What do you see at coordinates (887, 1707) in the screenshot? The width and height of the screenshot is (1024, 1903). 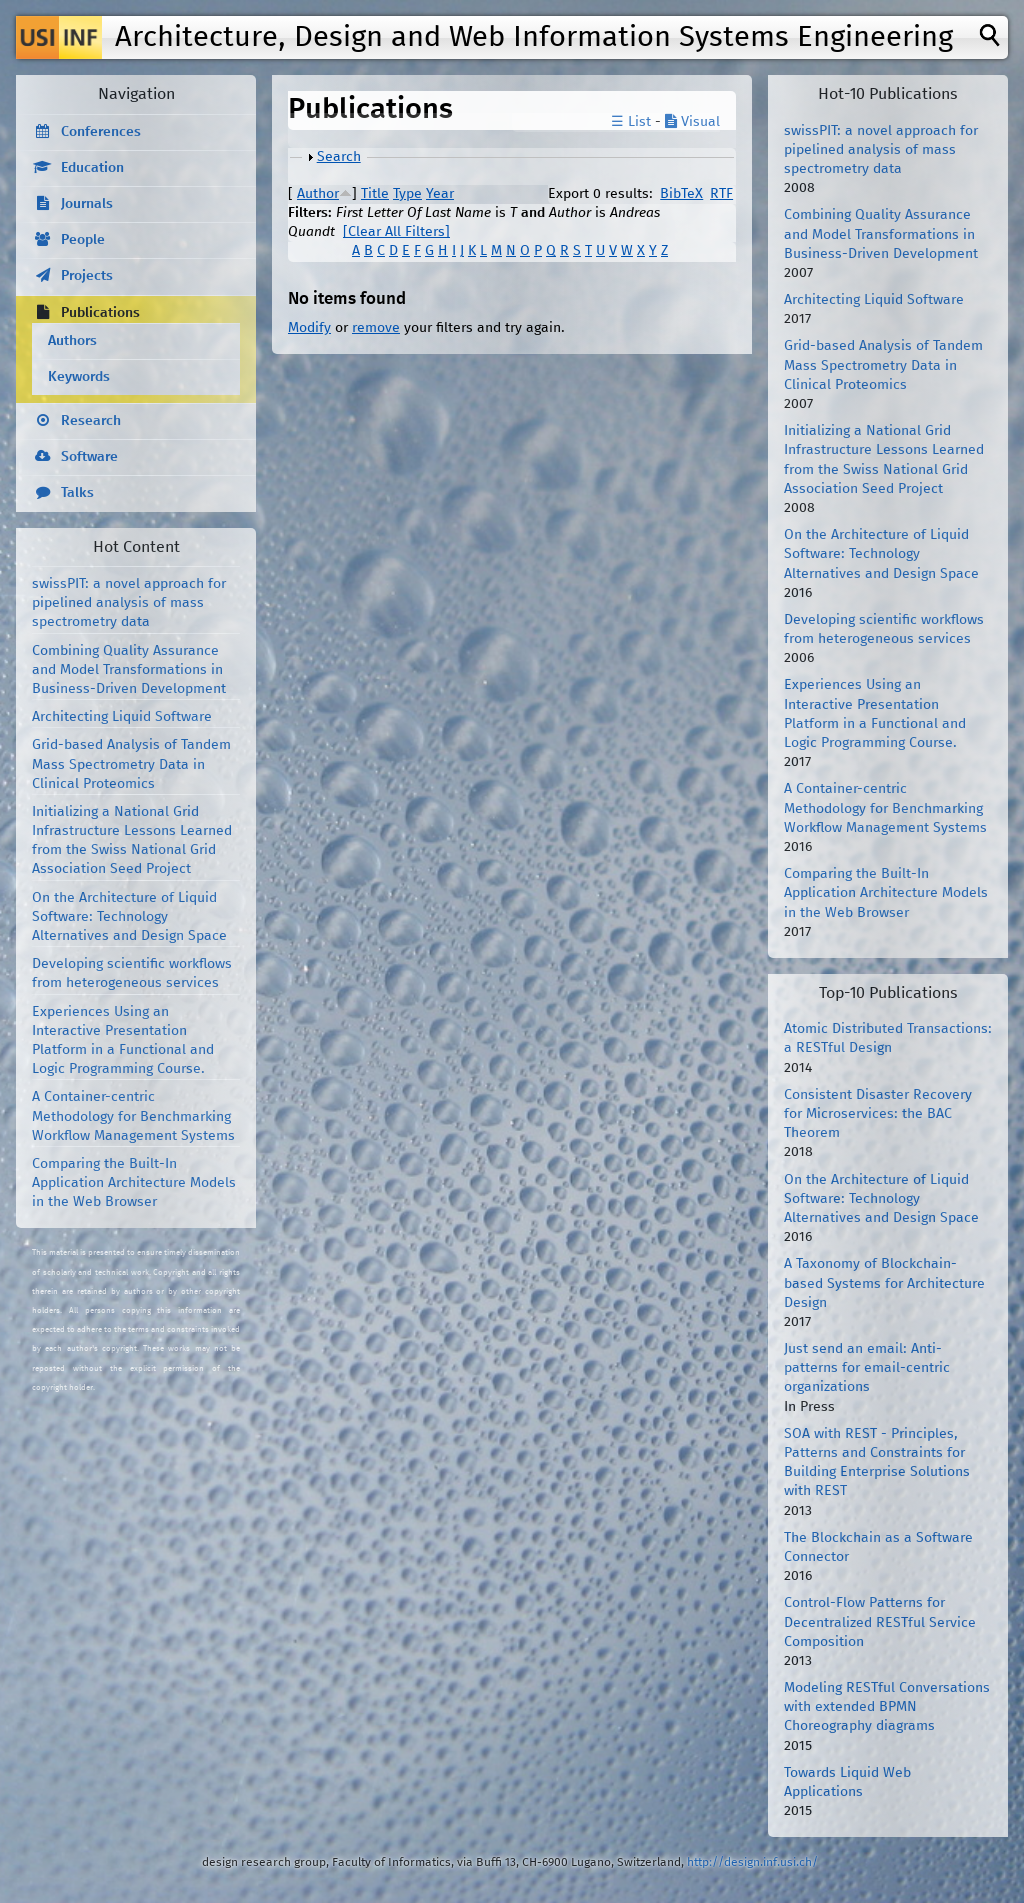 I see `Modeling RESTful Conversations with extended BPMN Choreography diagrams` at bounding box center [887, 1707].